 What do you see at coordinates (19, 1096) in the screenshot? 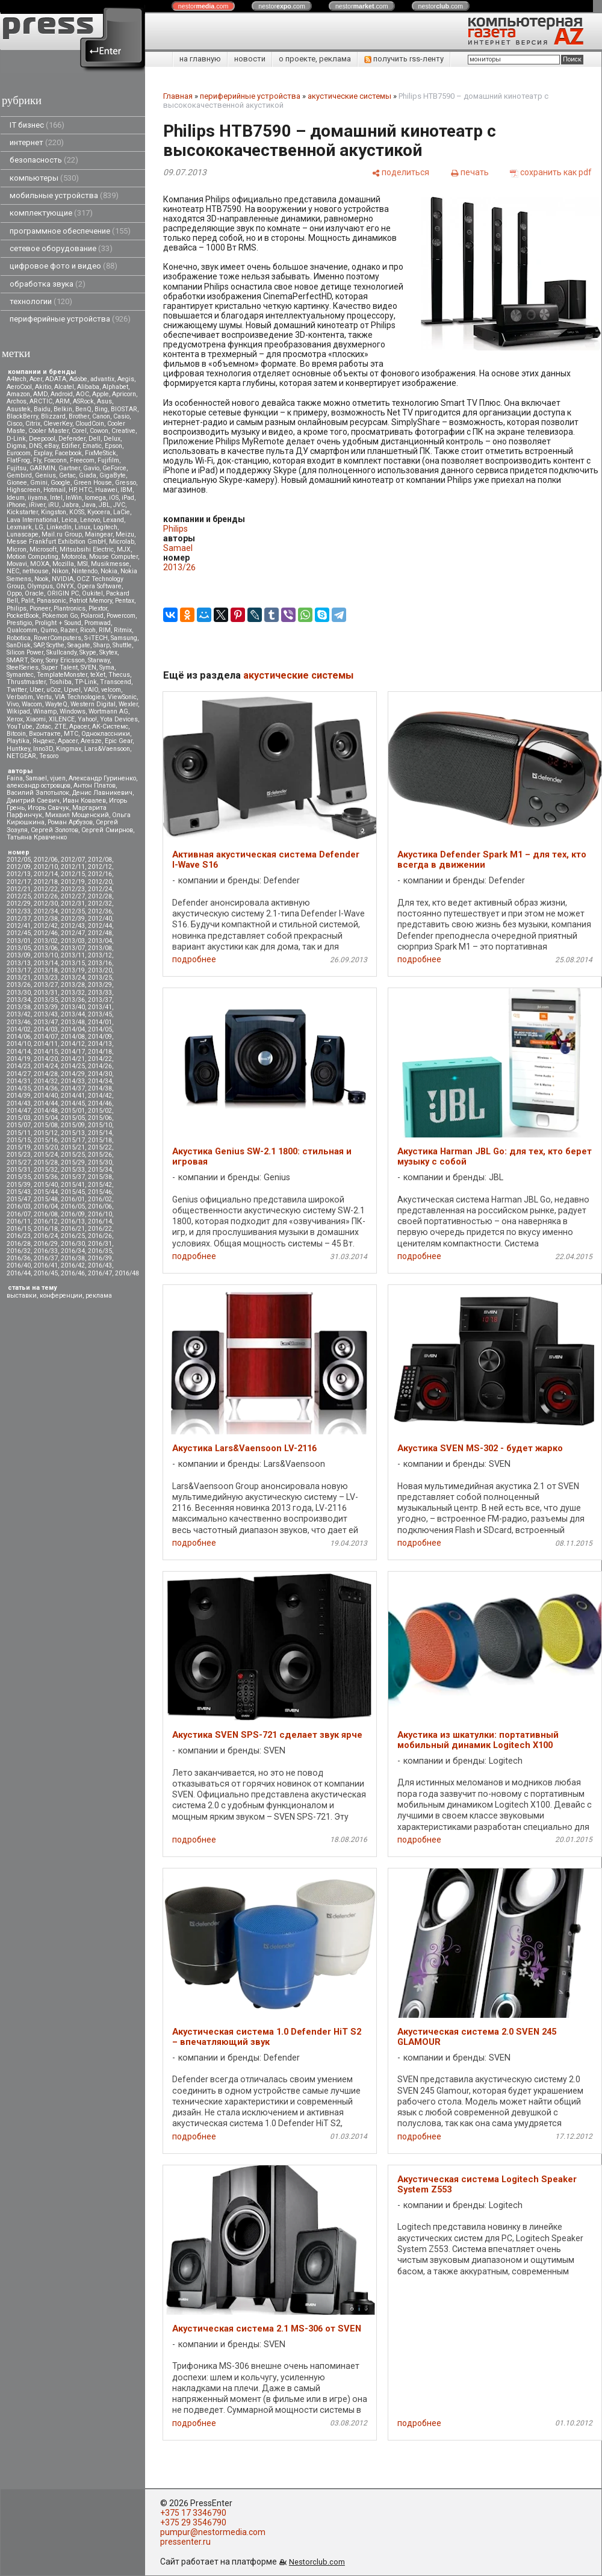
I see `2014/39` at bounding box center [19, 1096].